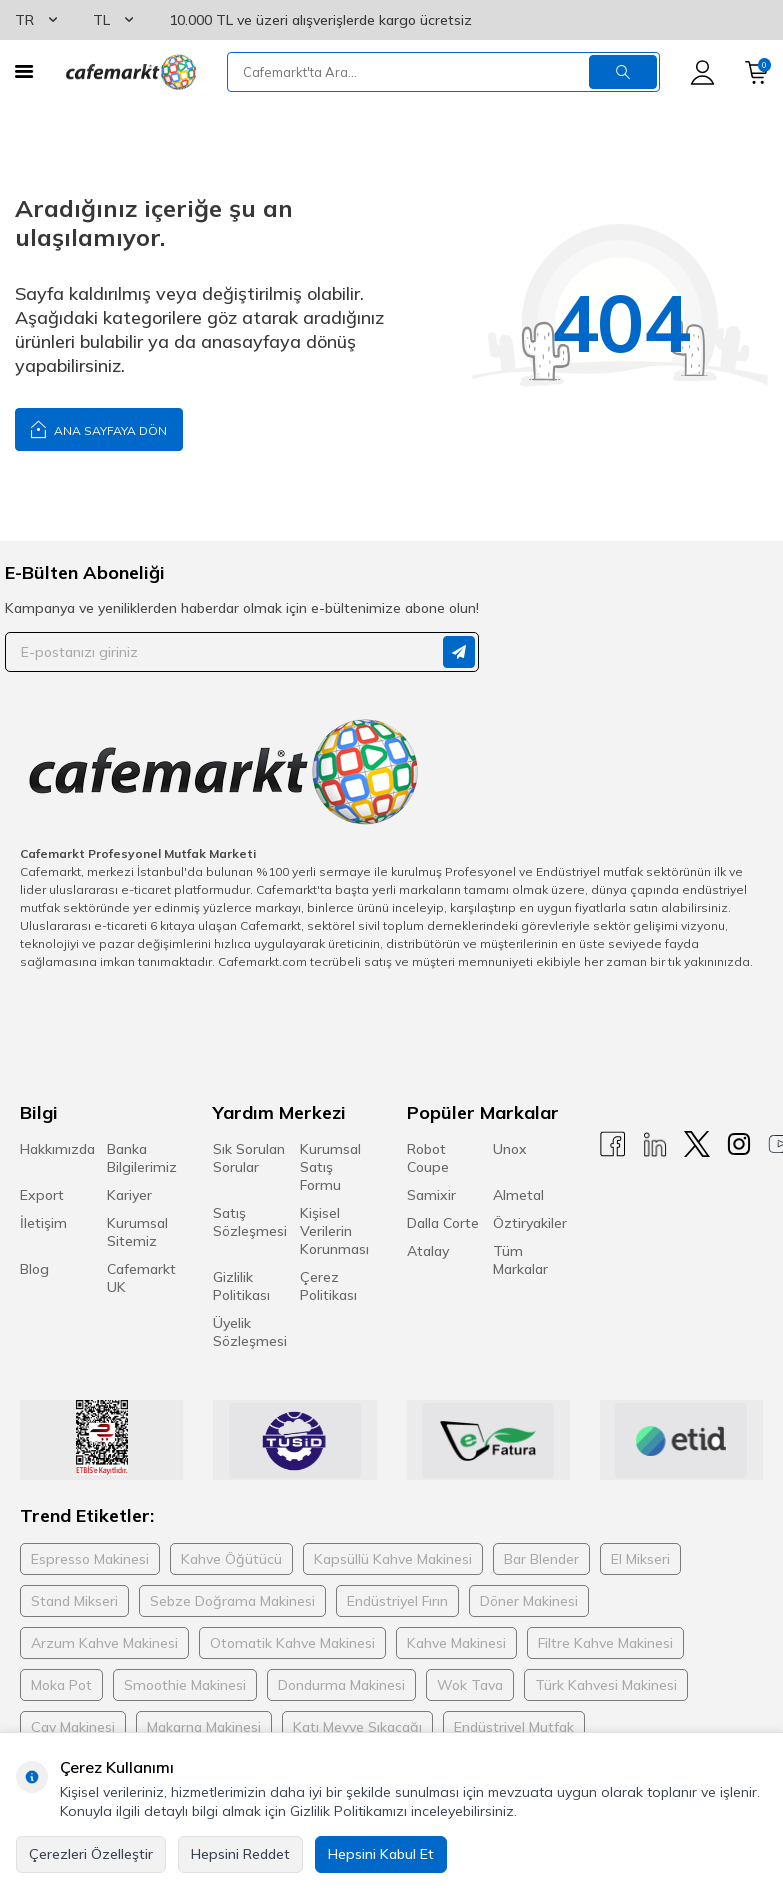 This screenshot has height=1897, width=783. What do you see at coordinates (381, 1854) in the screenshot?
I see `Hepsini Kabul Et` at bounding box center [381, 1854].